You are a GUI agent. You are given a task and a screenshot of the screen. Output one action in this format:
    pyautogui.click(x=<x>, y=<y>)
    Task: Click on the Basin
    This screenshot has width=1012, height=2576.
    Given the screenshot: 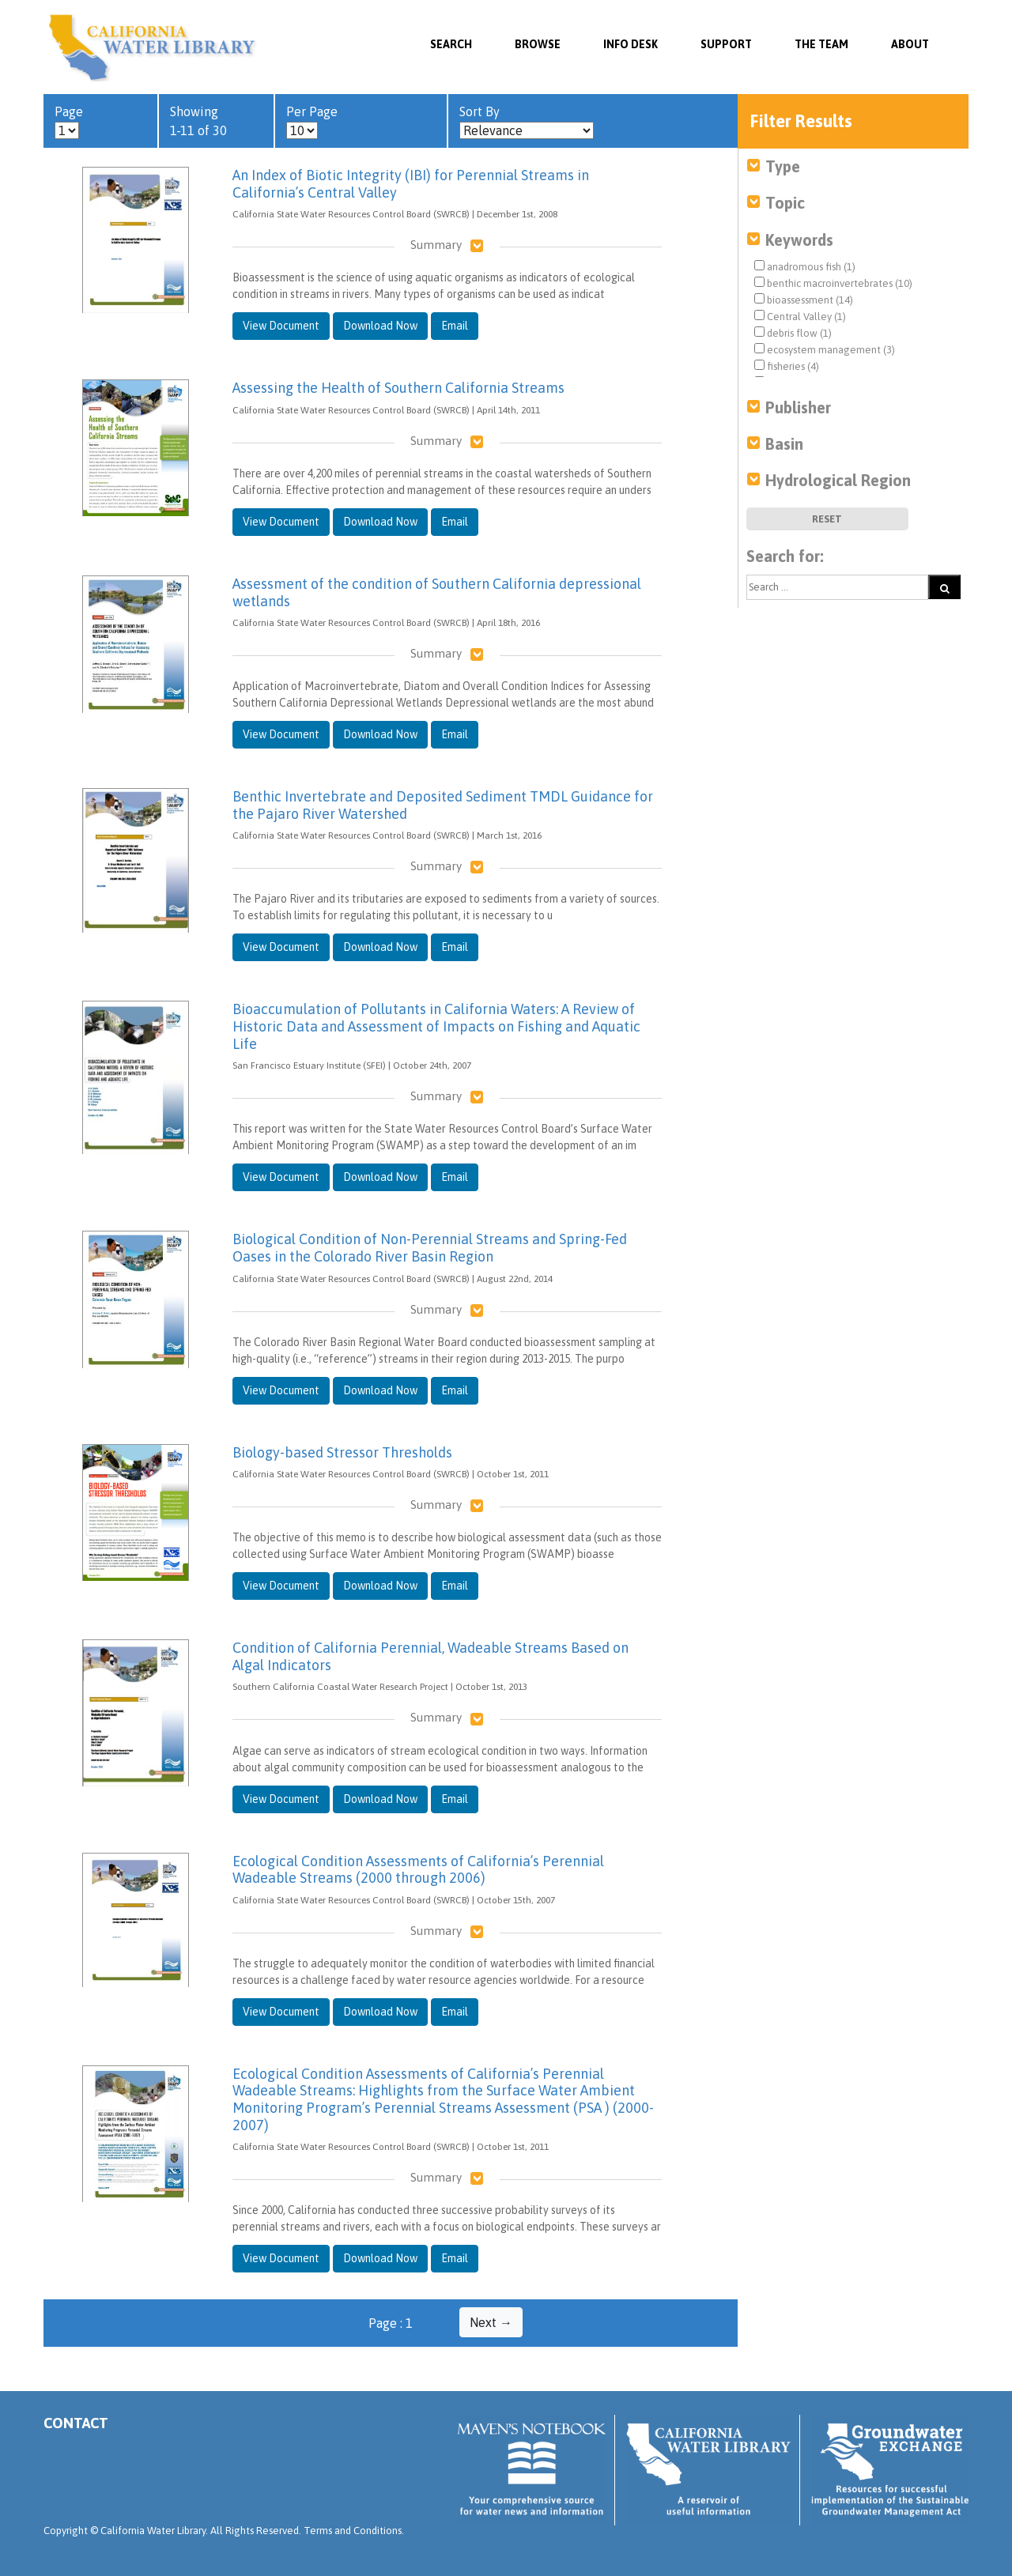 What is the action you would take?
    pyautogui.click(x=784, y=444)
    